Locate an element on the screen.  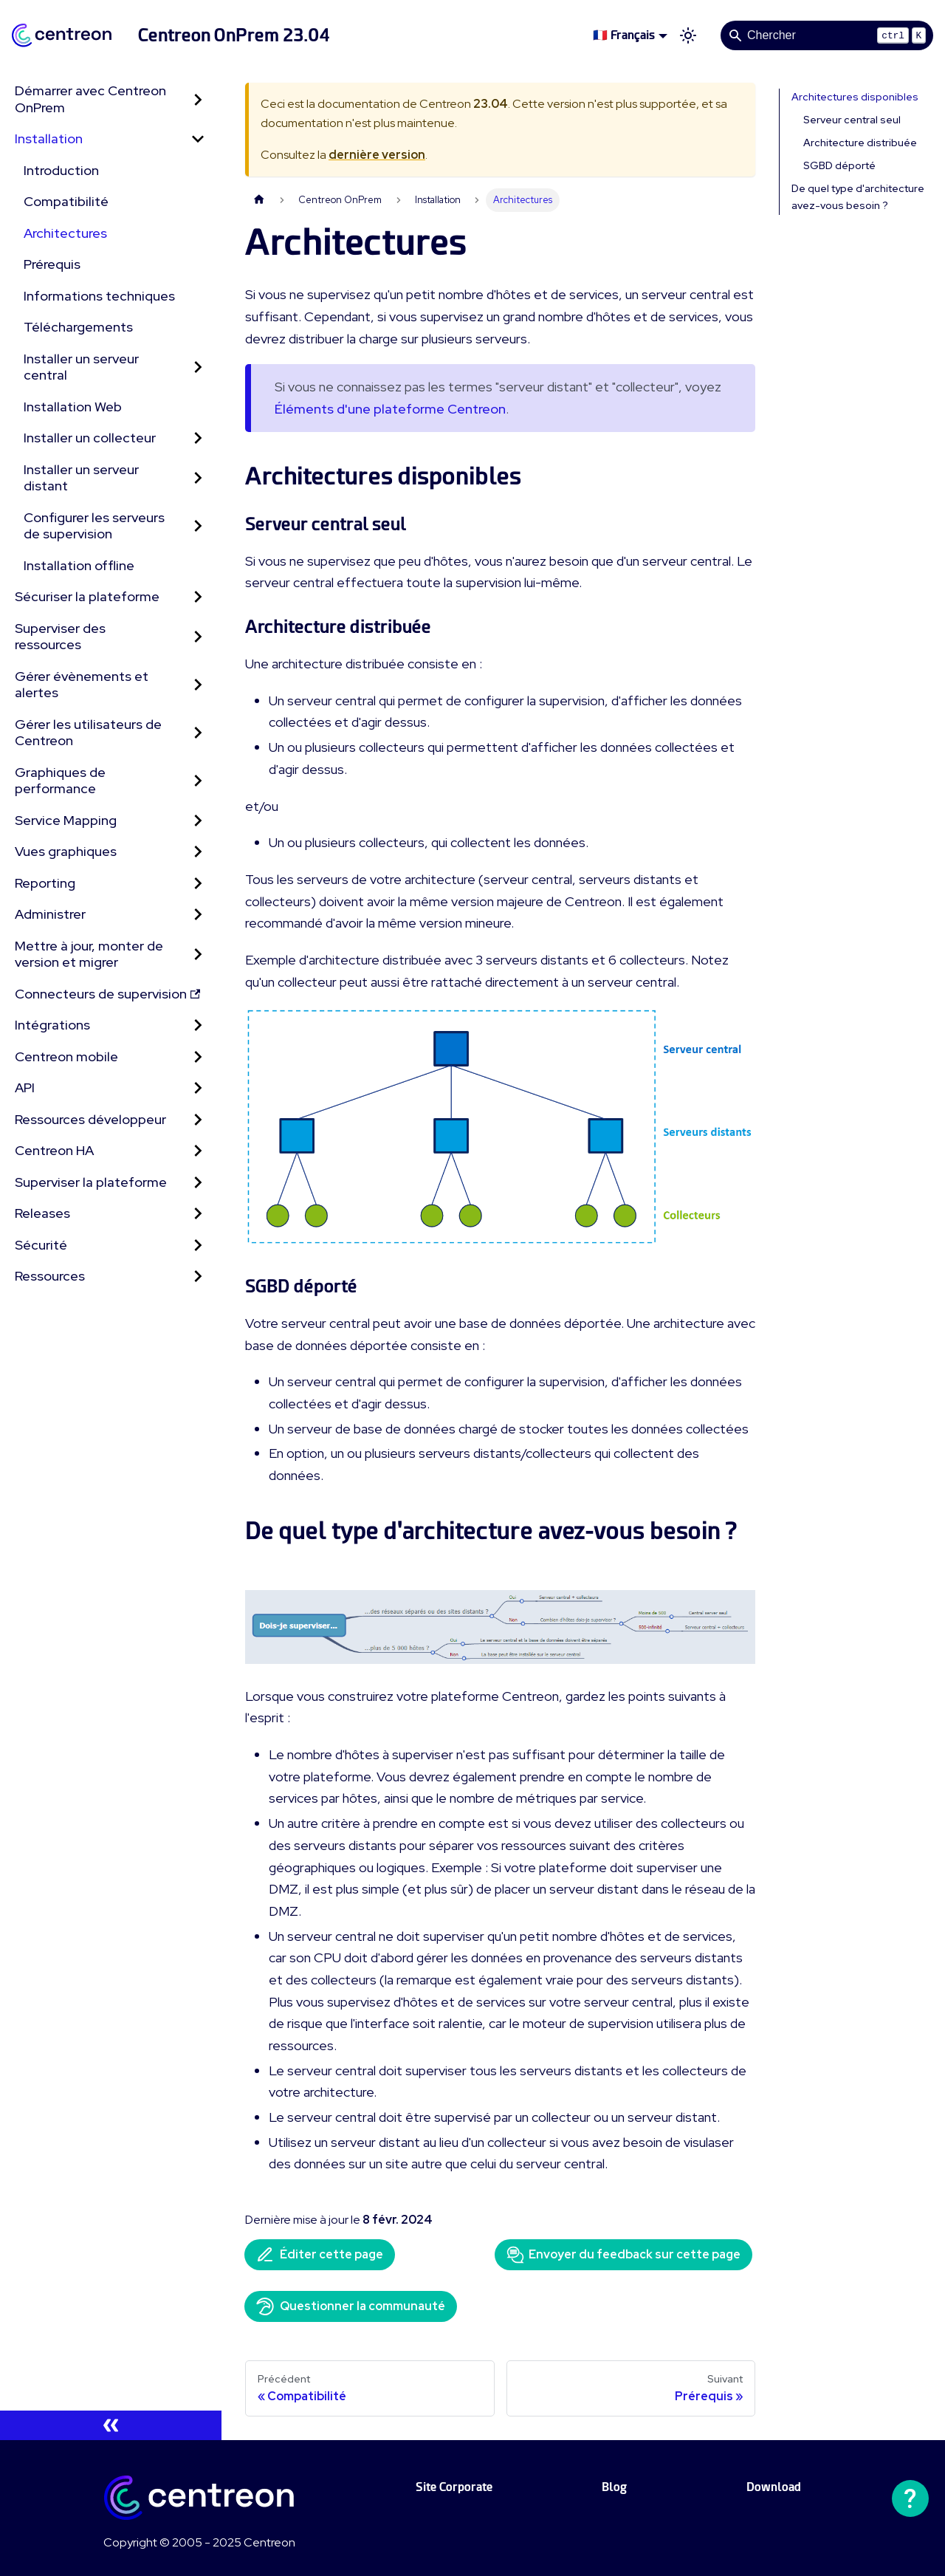
Centreon mobile is located at coordinates (66, 1056).